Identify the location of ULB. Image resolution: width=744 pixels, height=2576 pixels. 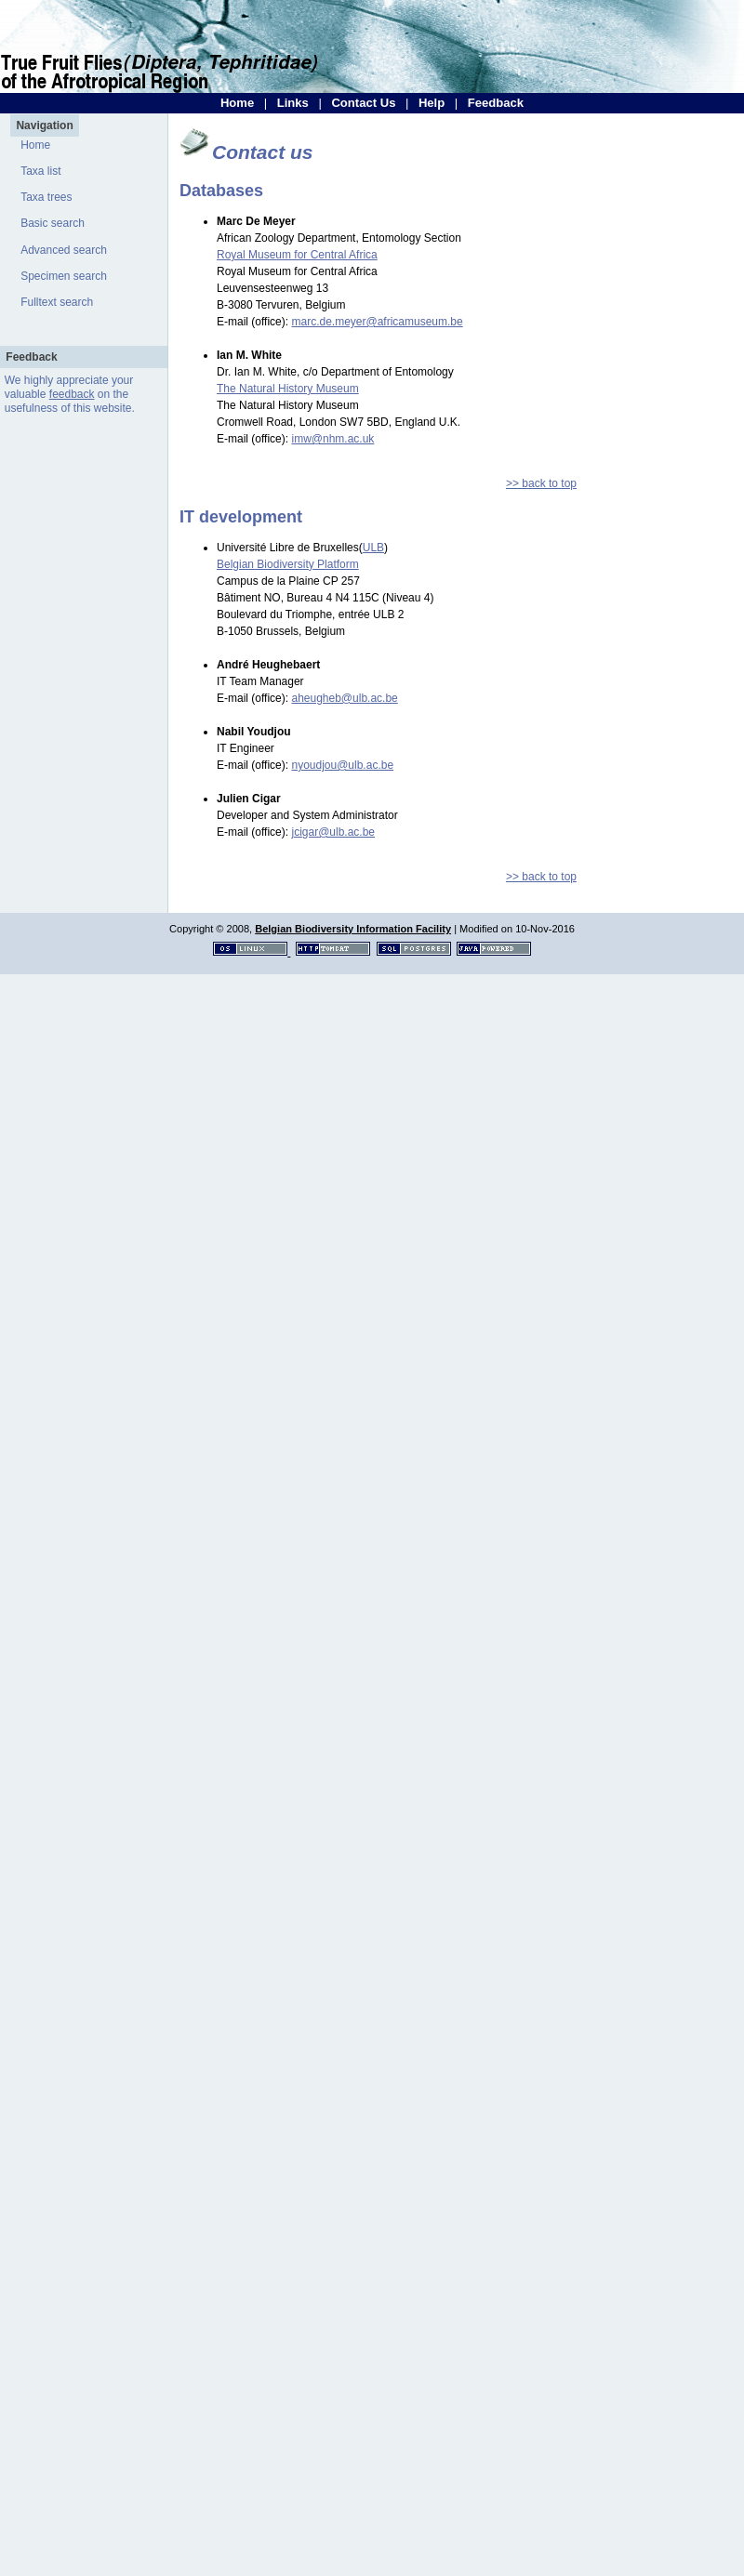
(373, 547).